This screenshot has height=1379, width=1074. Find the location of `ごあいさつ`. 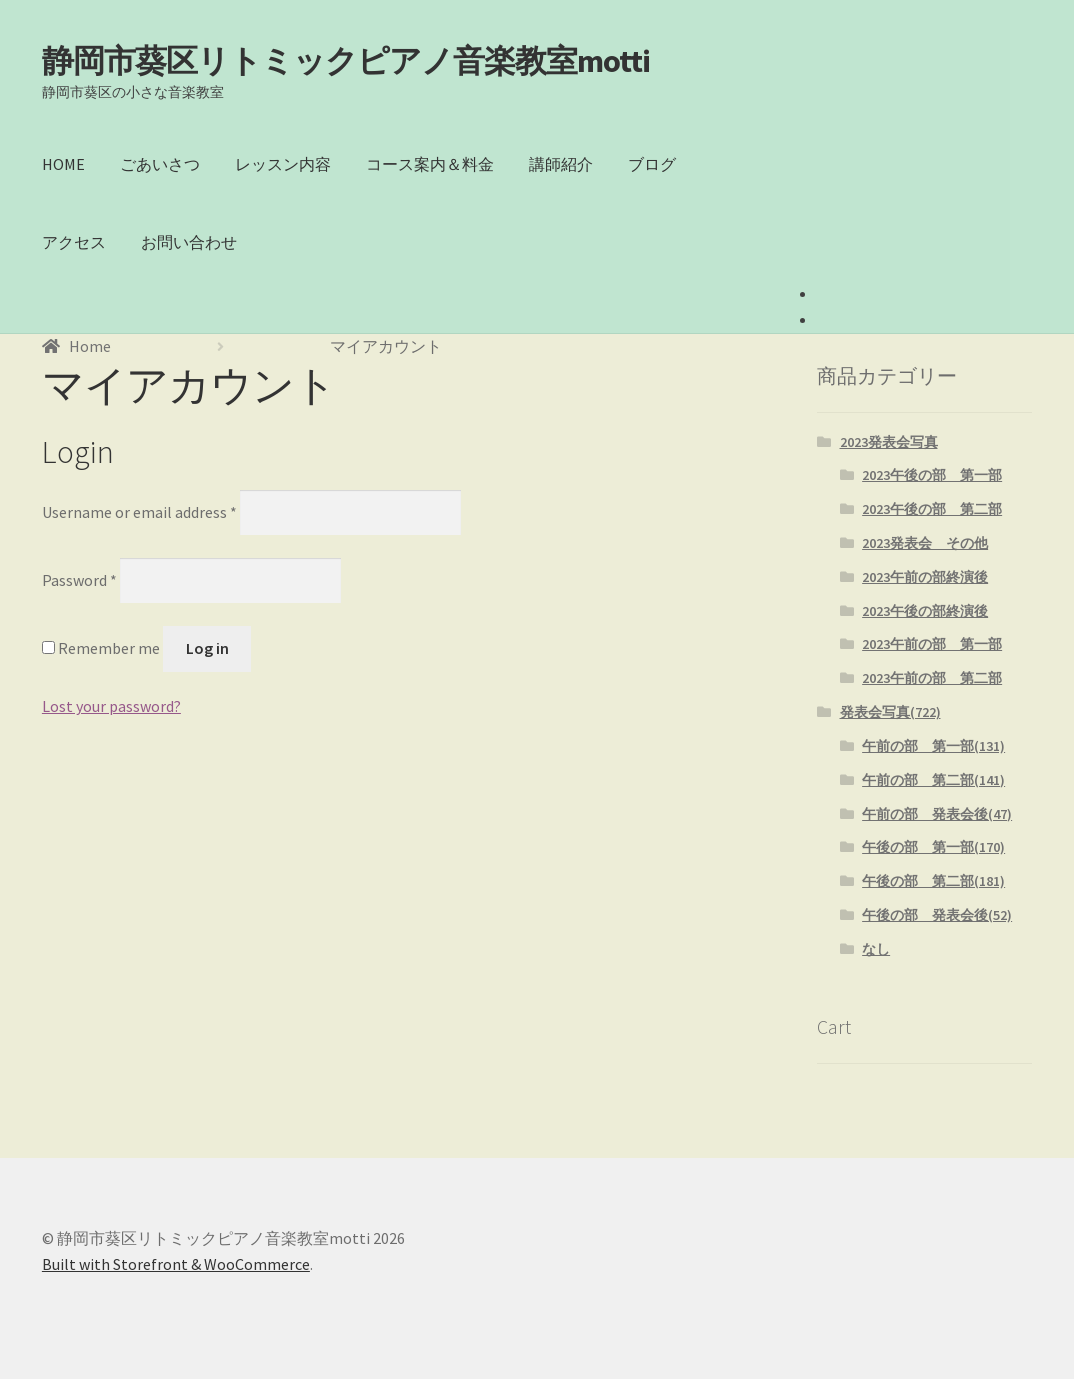

ごあいさつ is located at coordinates (160, 164).